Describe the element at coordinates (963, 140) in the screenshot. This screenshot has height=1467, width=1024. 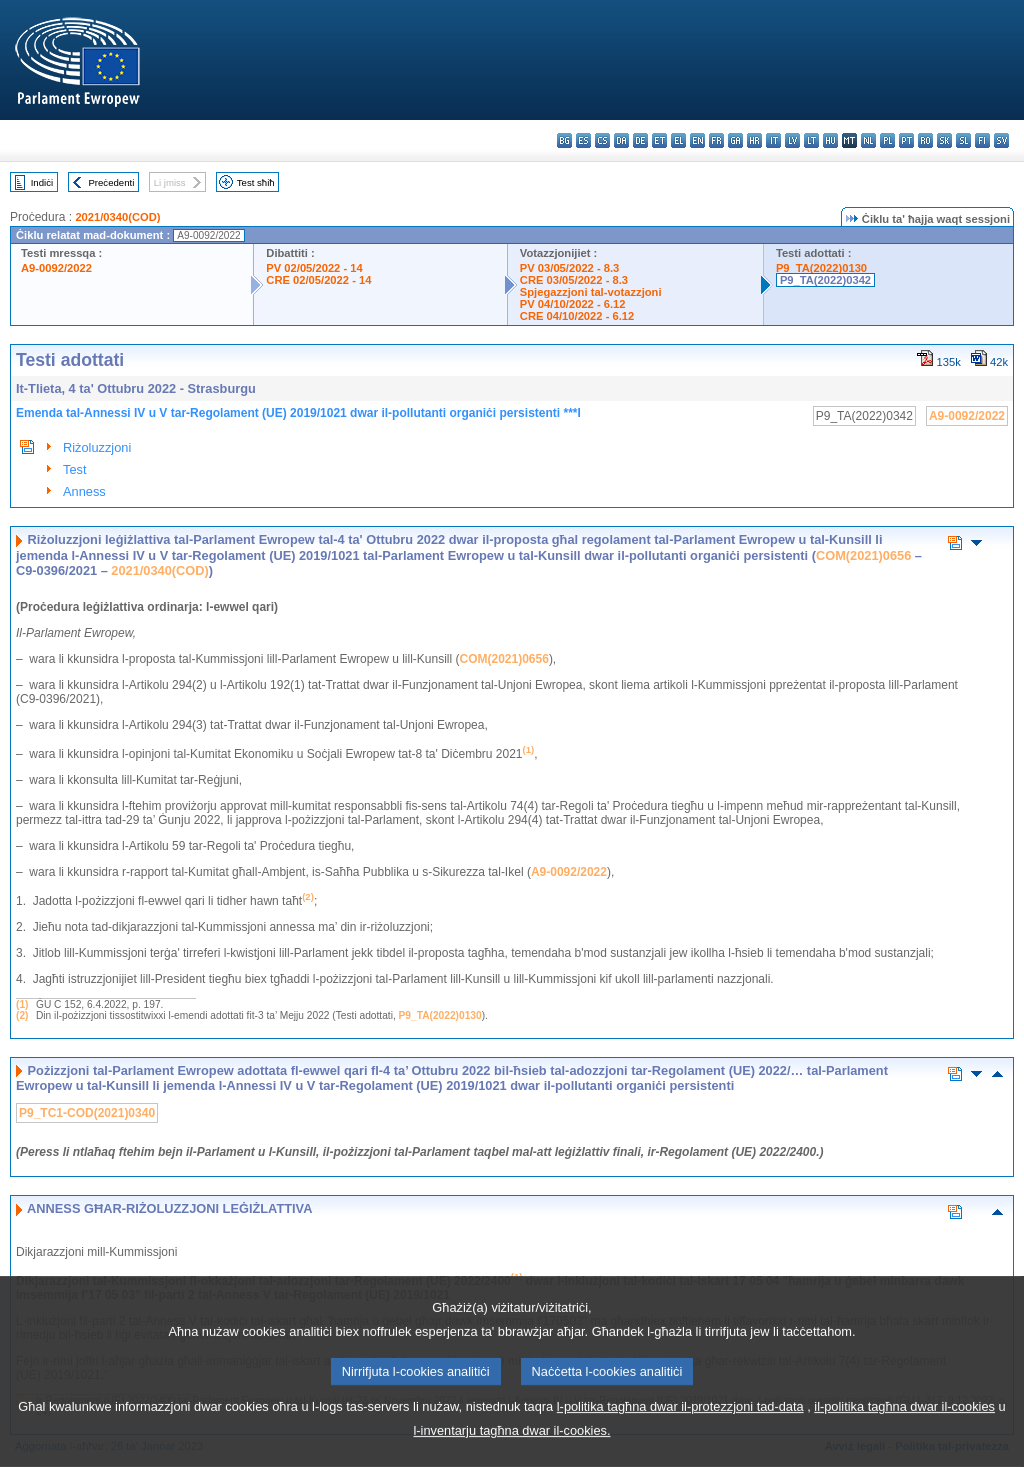
I see `sl - slovenščina` at that location.